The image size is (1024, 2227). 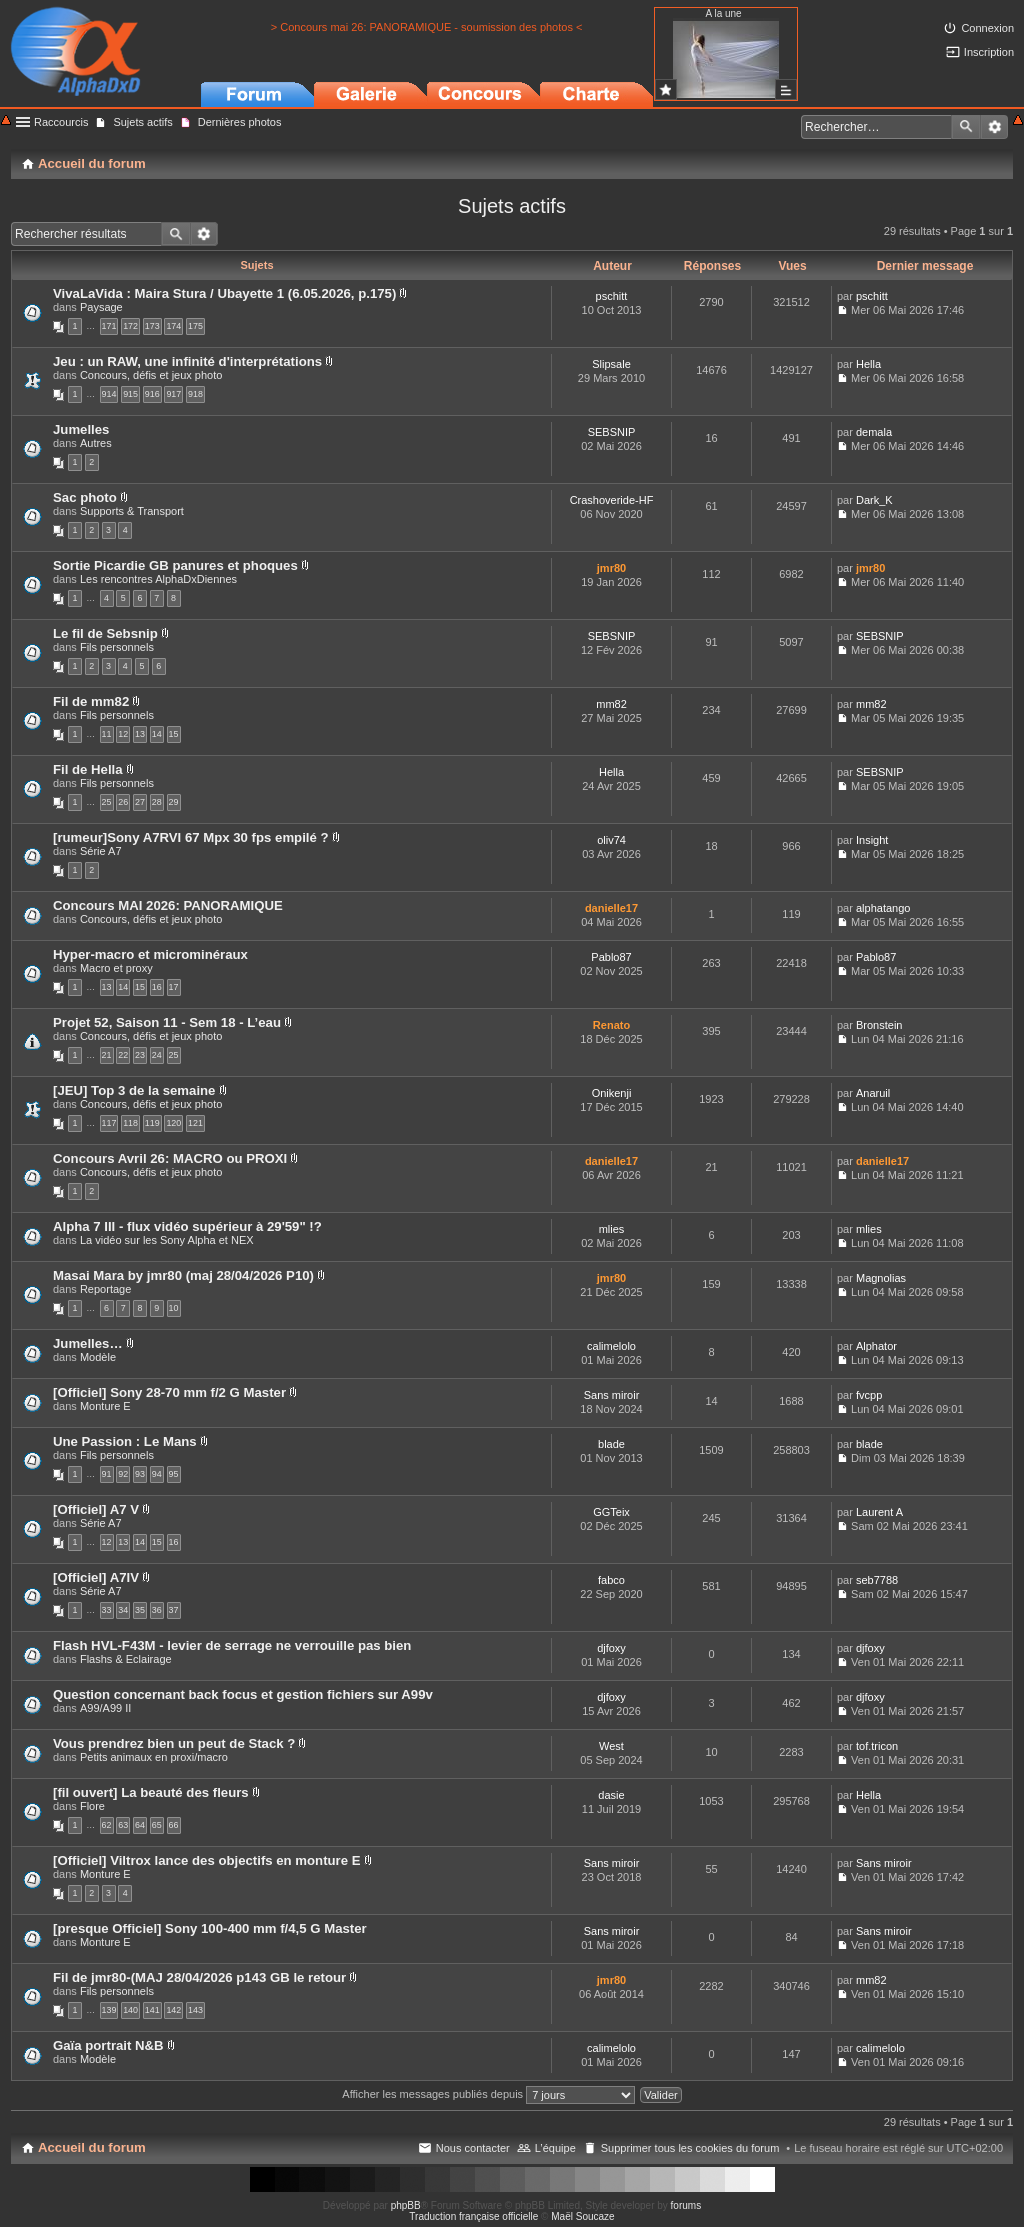 What do you see at coordinates (406, 2205) in the screenshot?
I see `phpBB` at bounding box center [406, 2205].